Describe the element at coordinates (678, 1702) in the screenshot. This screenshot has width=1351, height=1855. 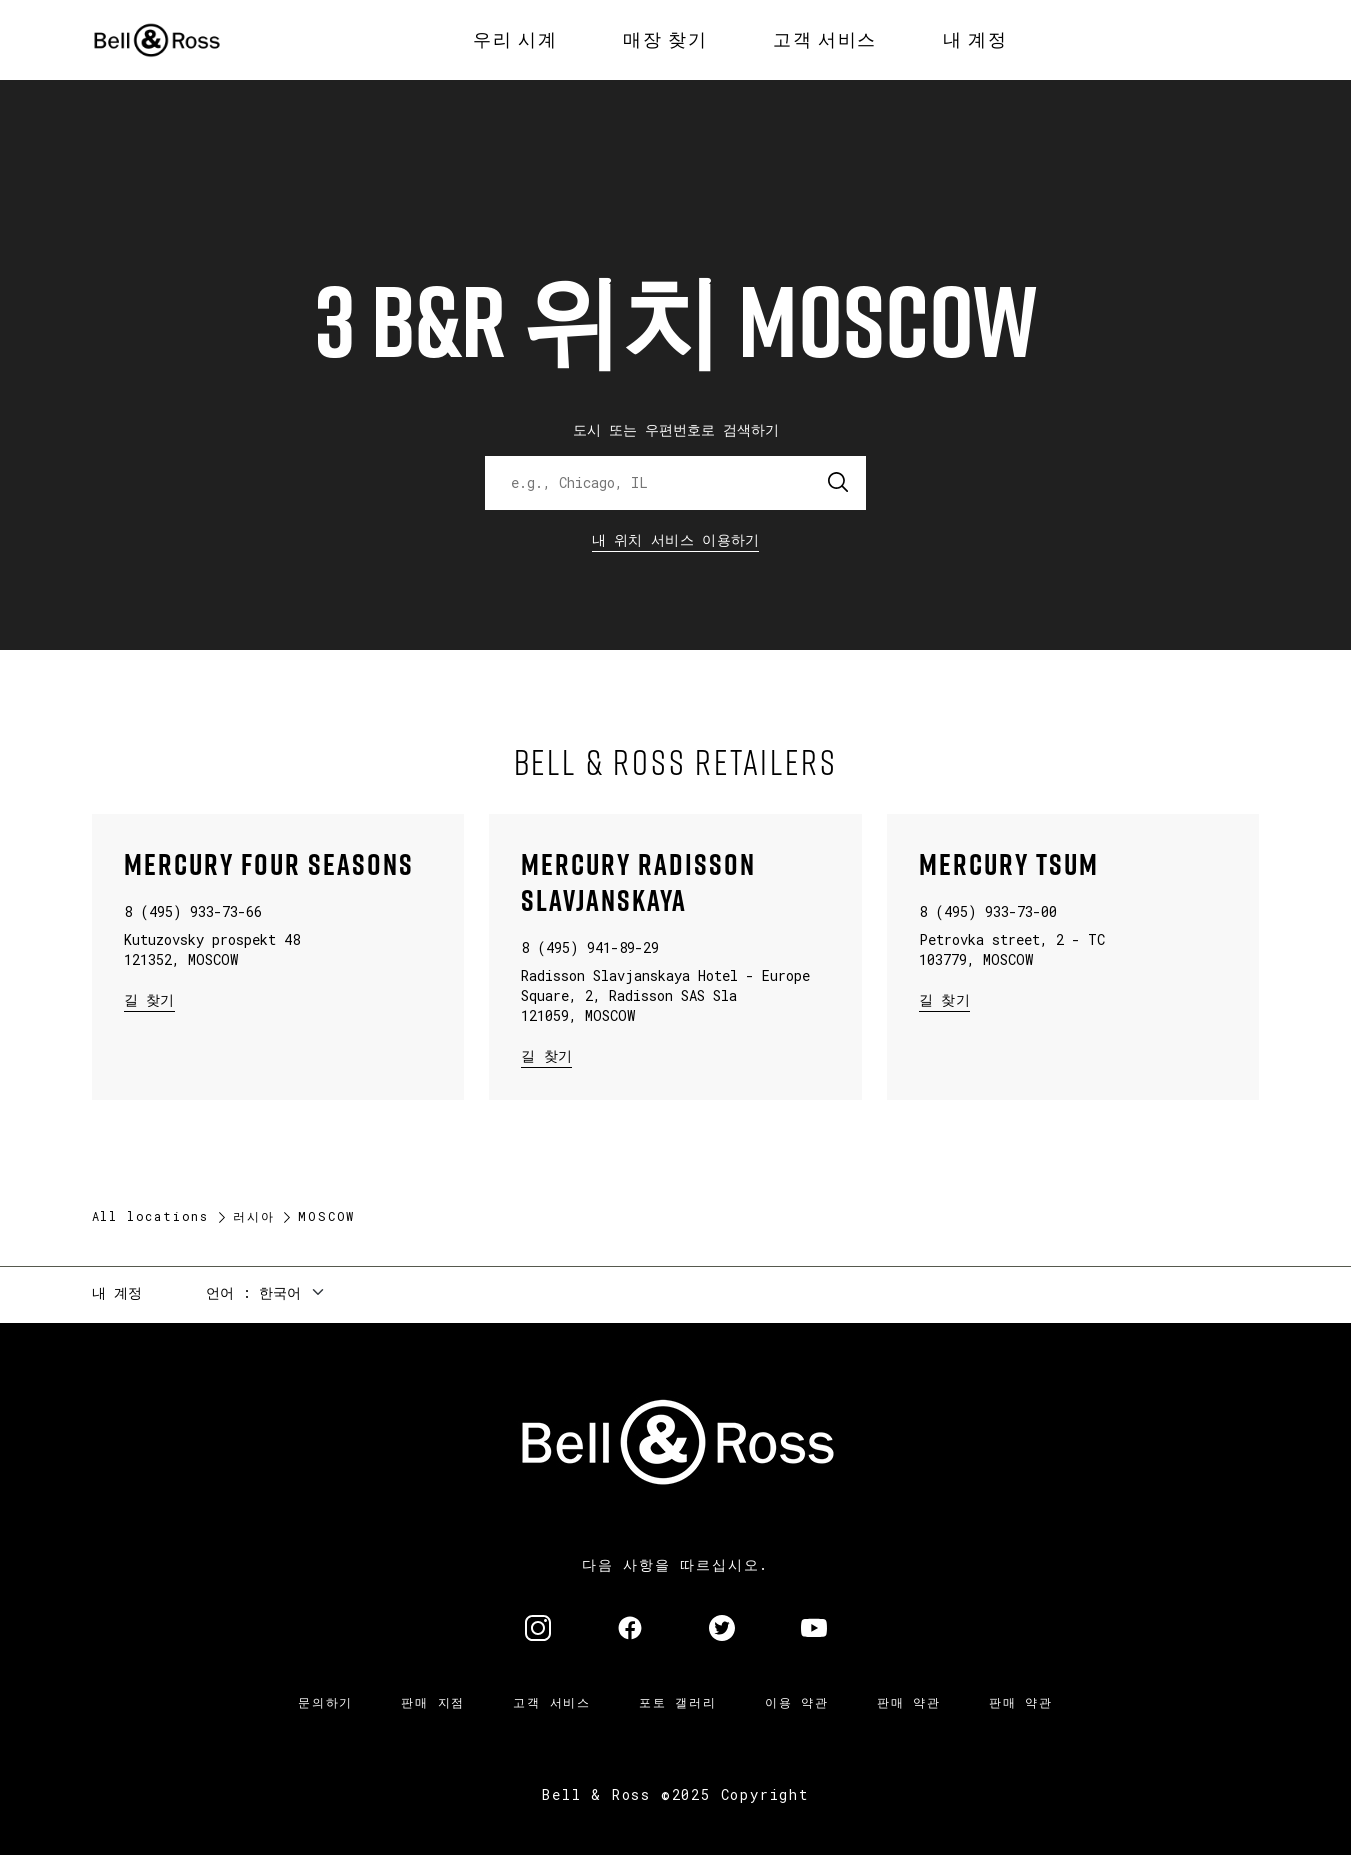
I see `포토 갤러리` at that location.